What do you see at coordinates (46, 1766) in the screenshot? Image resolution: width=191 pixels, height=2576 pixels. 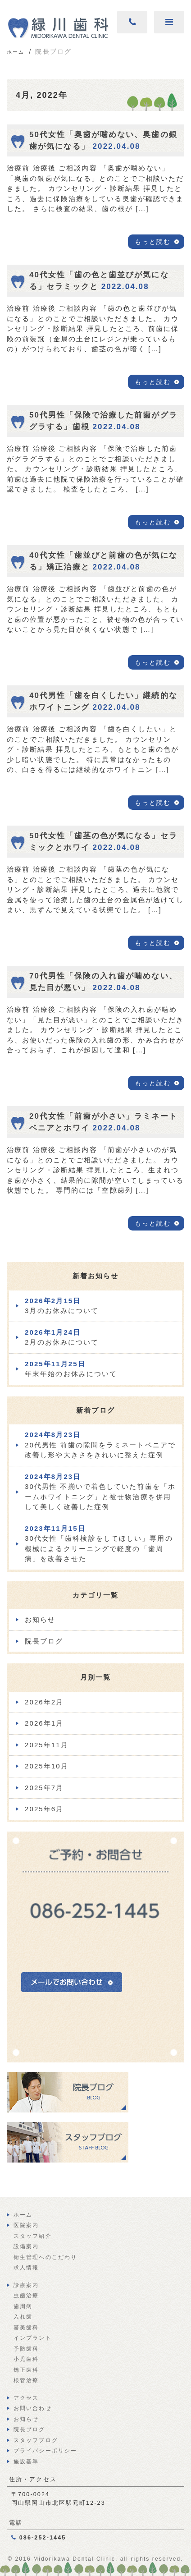 I see `2025年10月` at bounding box center [46, 1766].